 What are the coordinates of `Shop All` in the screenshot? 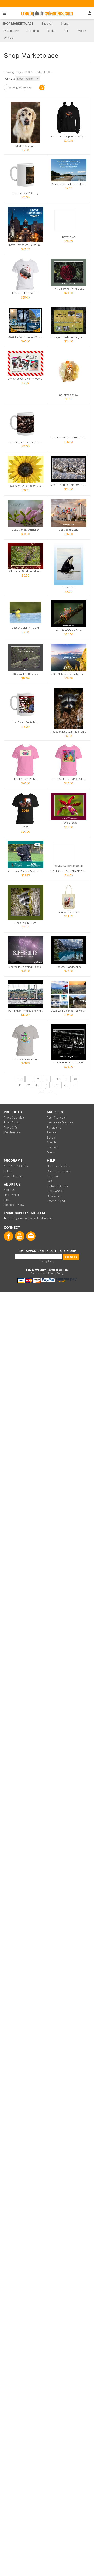 It's located at (47, 23).